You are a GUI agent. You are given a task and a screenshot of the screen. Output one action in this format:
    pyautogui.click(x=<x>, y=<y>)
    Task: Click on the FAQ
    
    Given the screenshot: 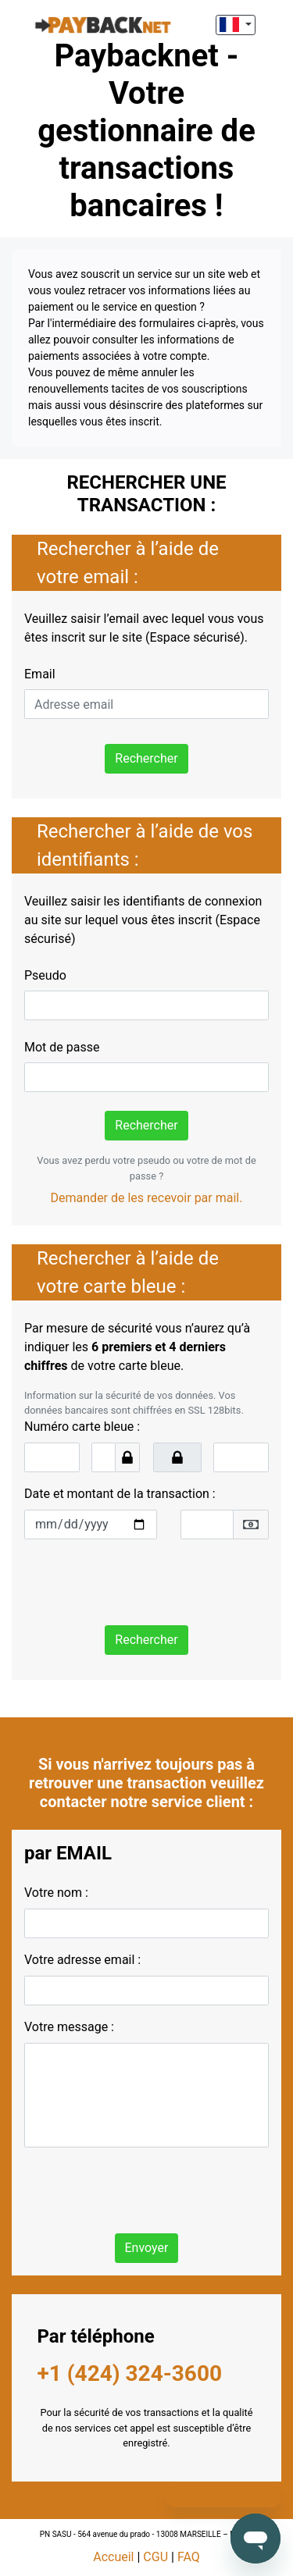 What is the action you would take?
    pyautogui.click(x=188, y=2556)
    